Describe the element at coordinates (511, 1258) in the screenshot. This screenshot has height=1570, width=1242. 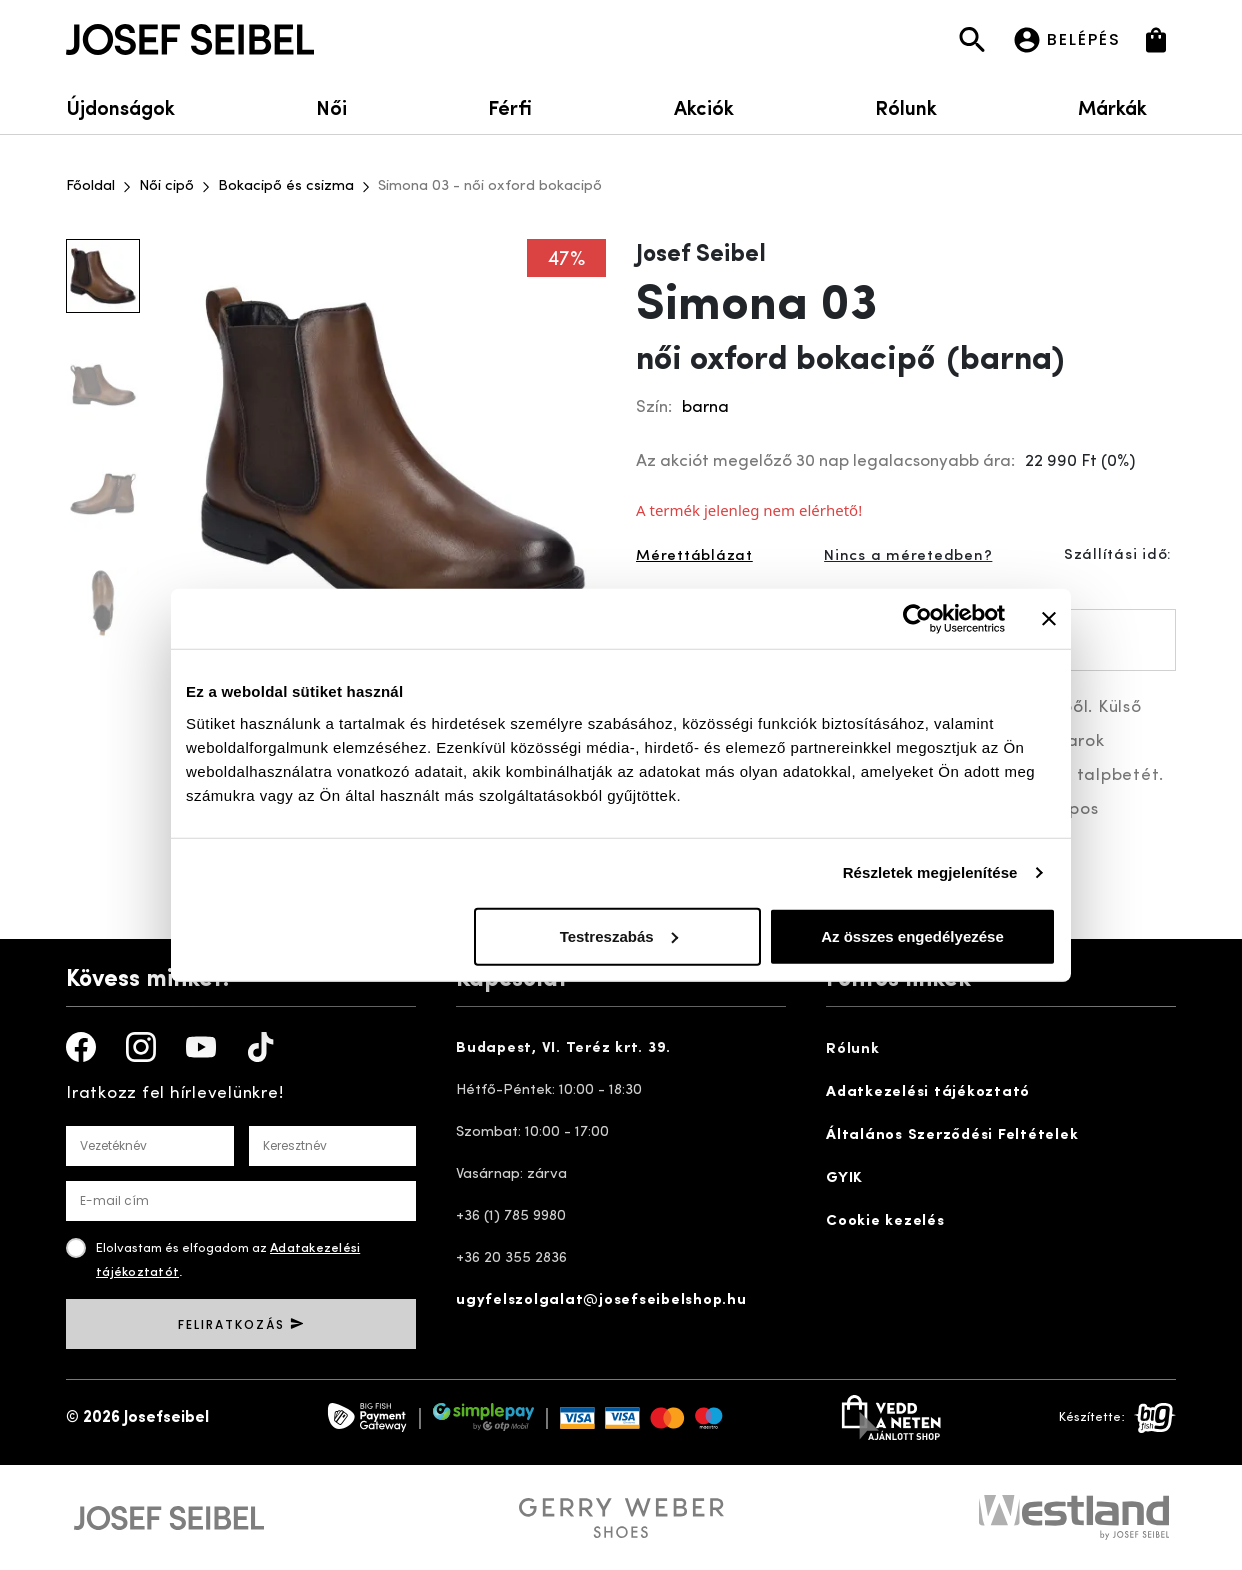
I see `+36 20 355 2836` at that location.